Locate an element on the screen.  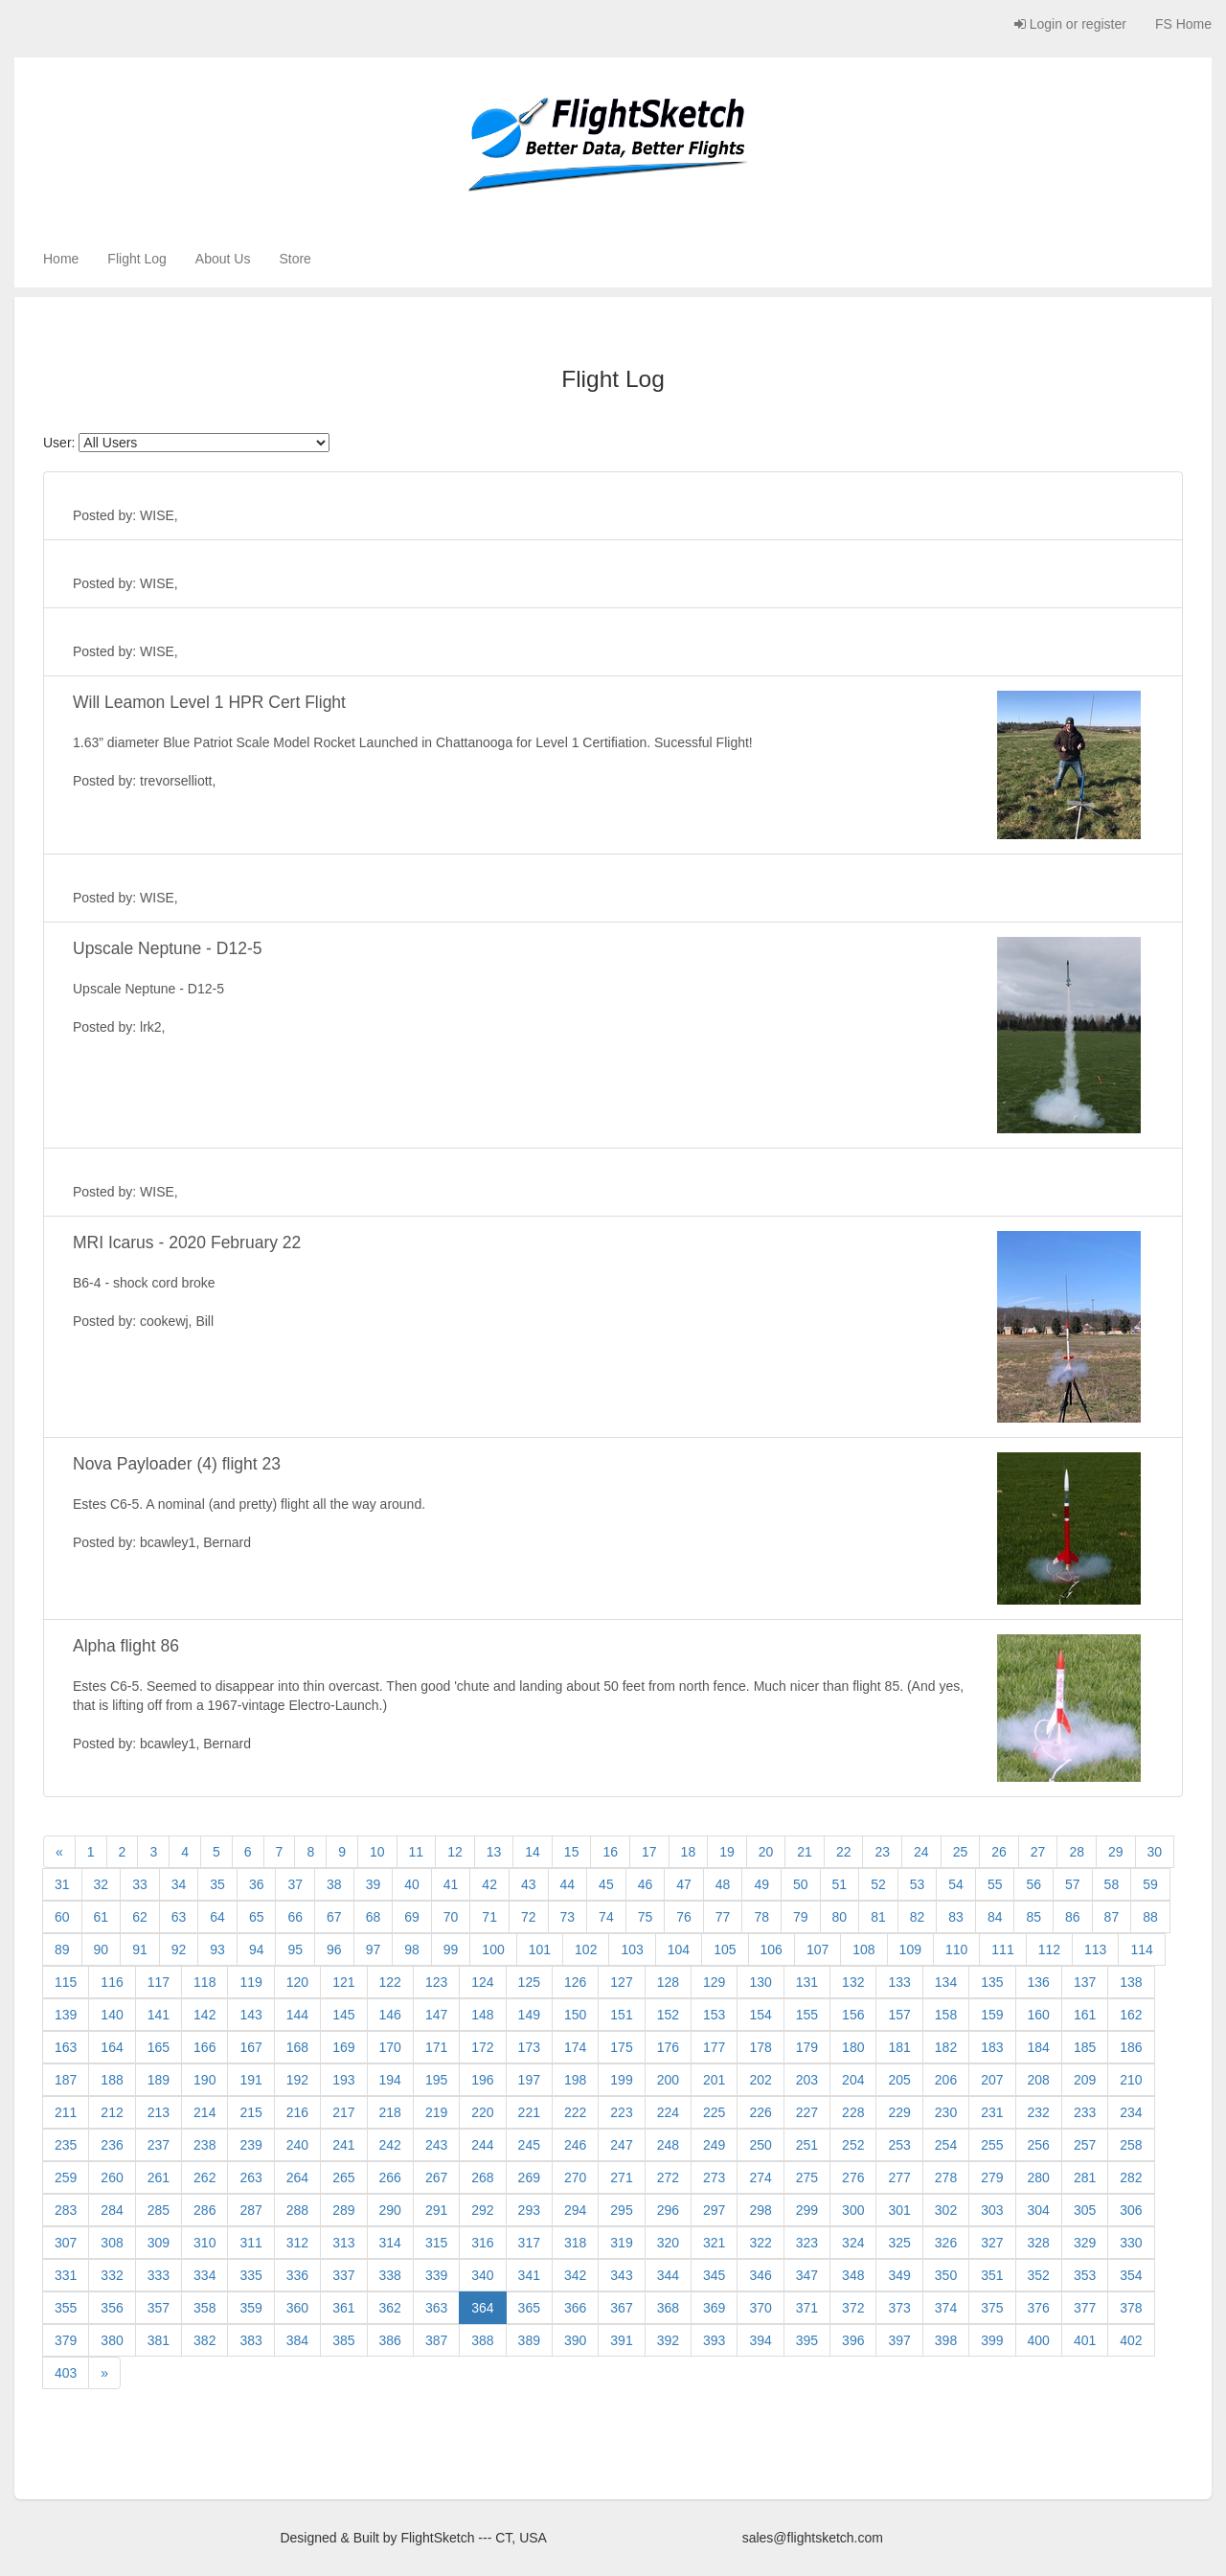
223 is located at coordinates (621, 2112).